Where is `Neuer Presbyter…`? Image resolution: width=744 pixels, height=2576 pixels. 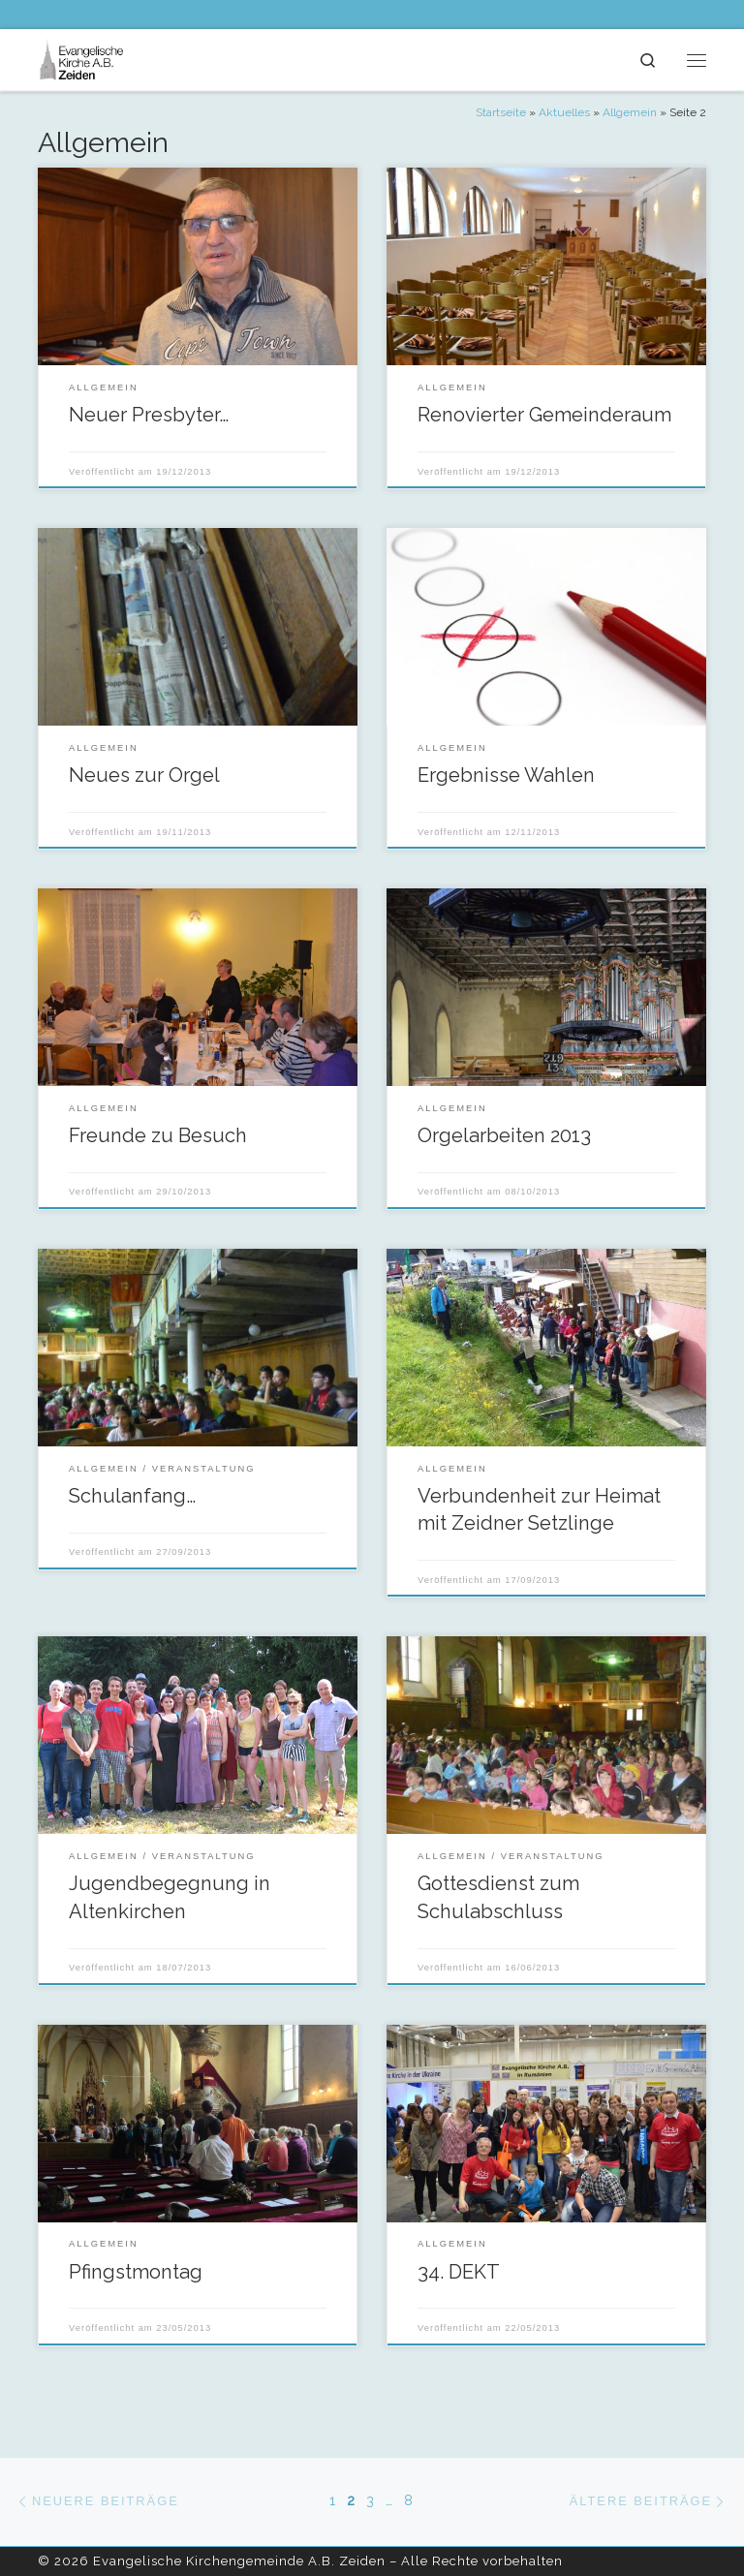 Neuer Presbyter… is located at coordinates (149, 414).